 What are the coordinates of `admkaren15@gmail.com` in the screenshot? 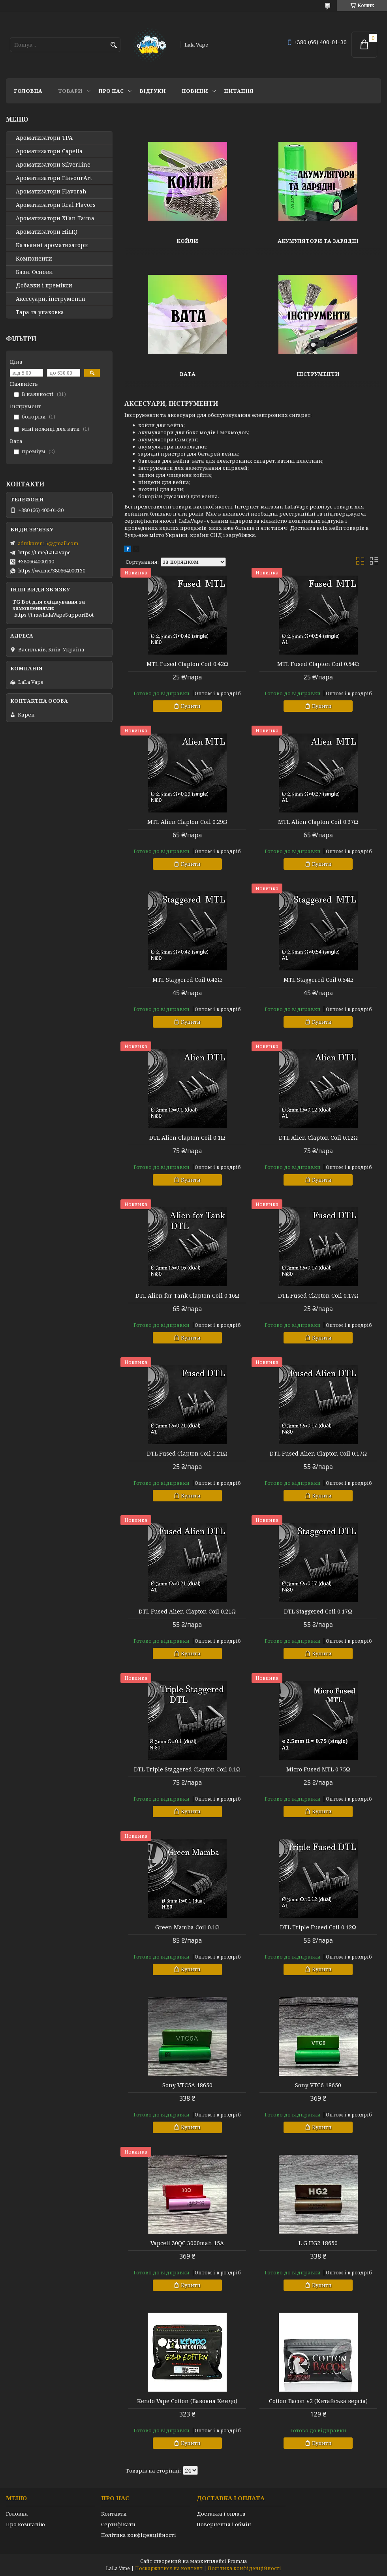 It's located at (48, 543).